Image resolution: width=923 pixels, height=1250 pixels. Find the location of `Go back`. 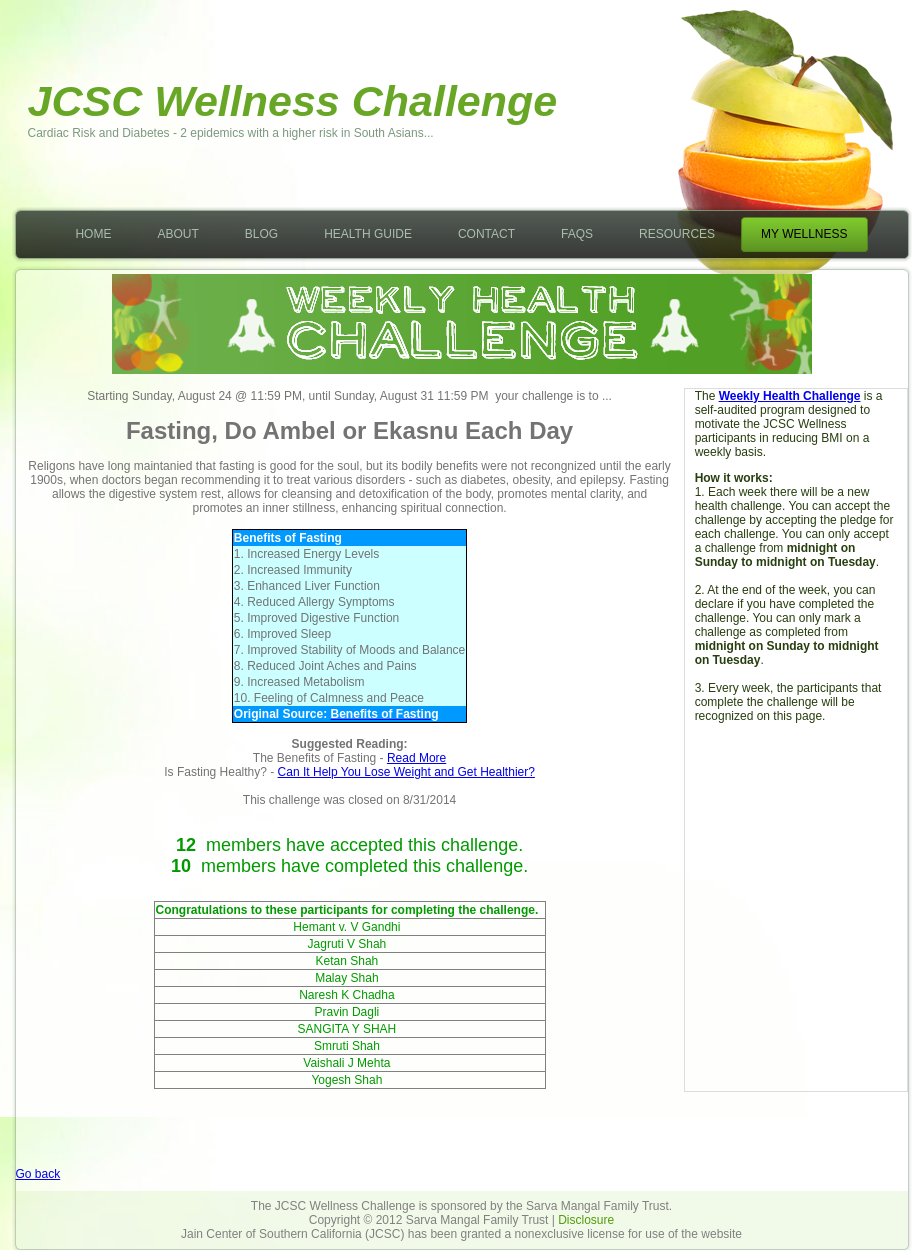

Go back is located at coordinates (38, 1174).